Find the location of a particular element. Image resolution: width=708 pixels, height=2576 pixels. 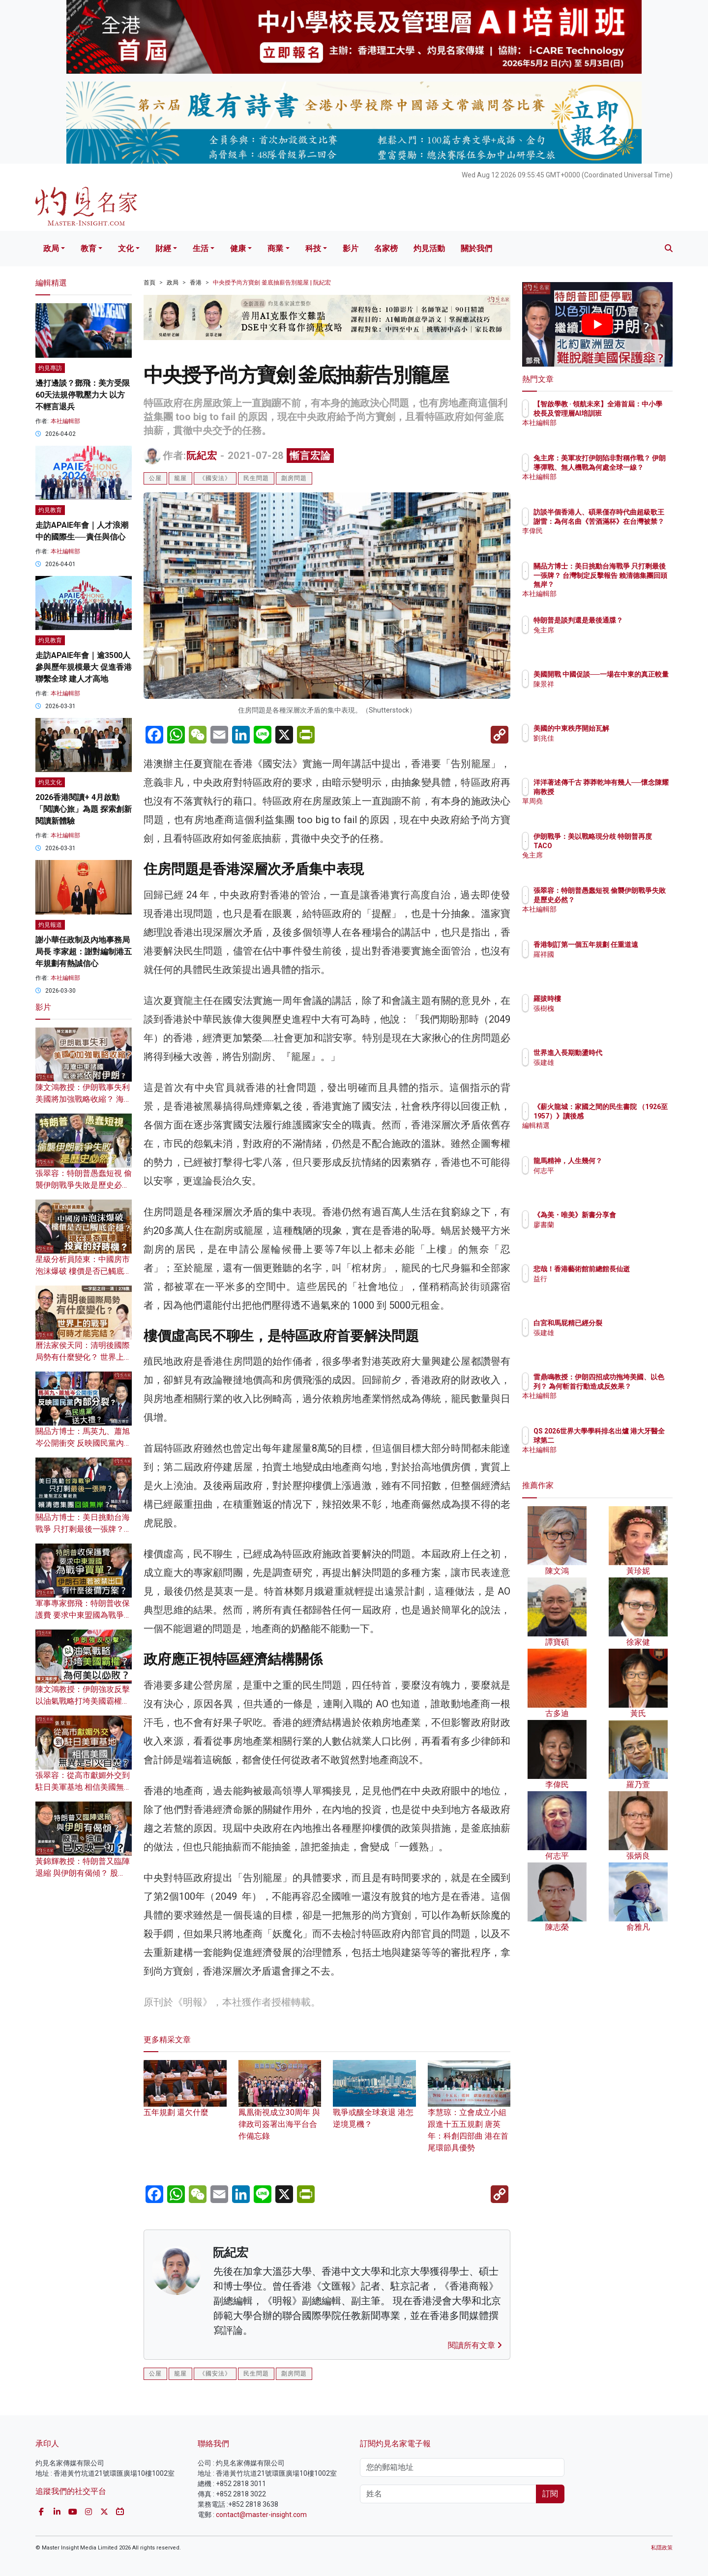

香港 is located at coordinates (196, 282).